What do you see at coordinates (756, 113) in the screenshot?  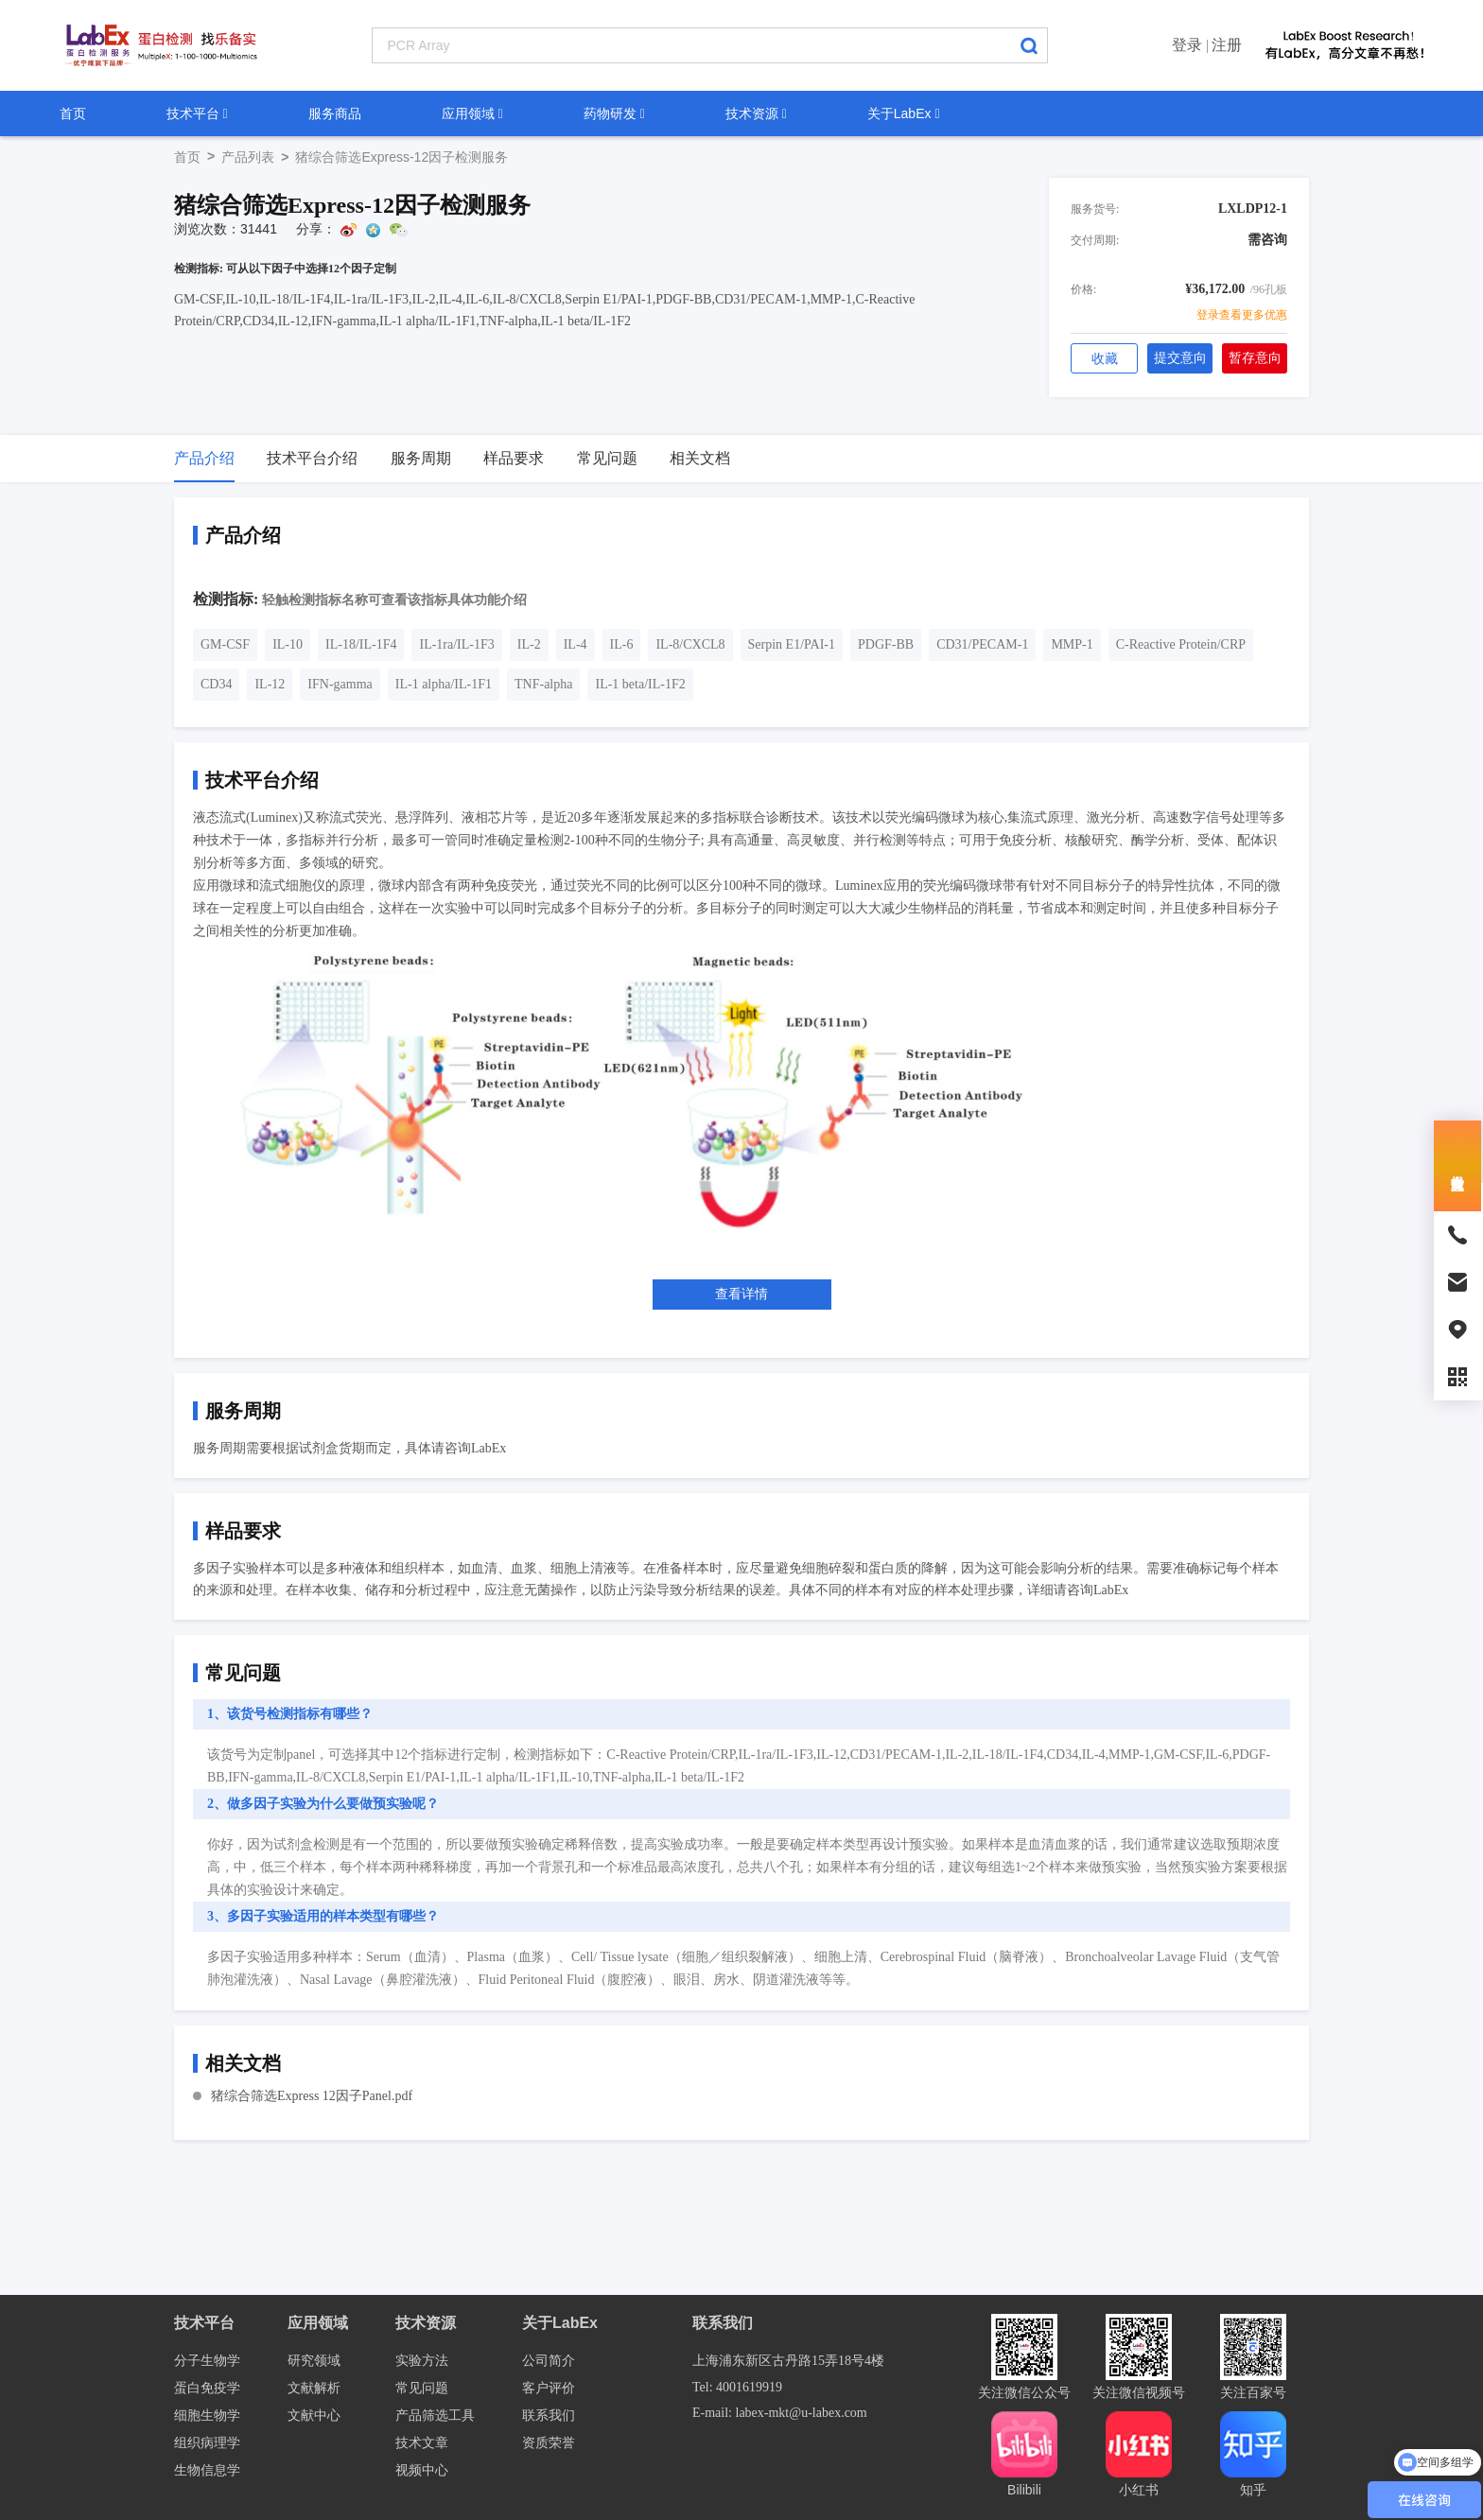 I see `技术资源` at bounding box center [756, 113].